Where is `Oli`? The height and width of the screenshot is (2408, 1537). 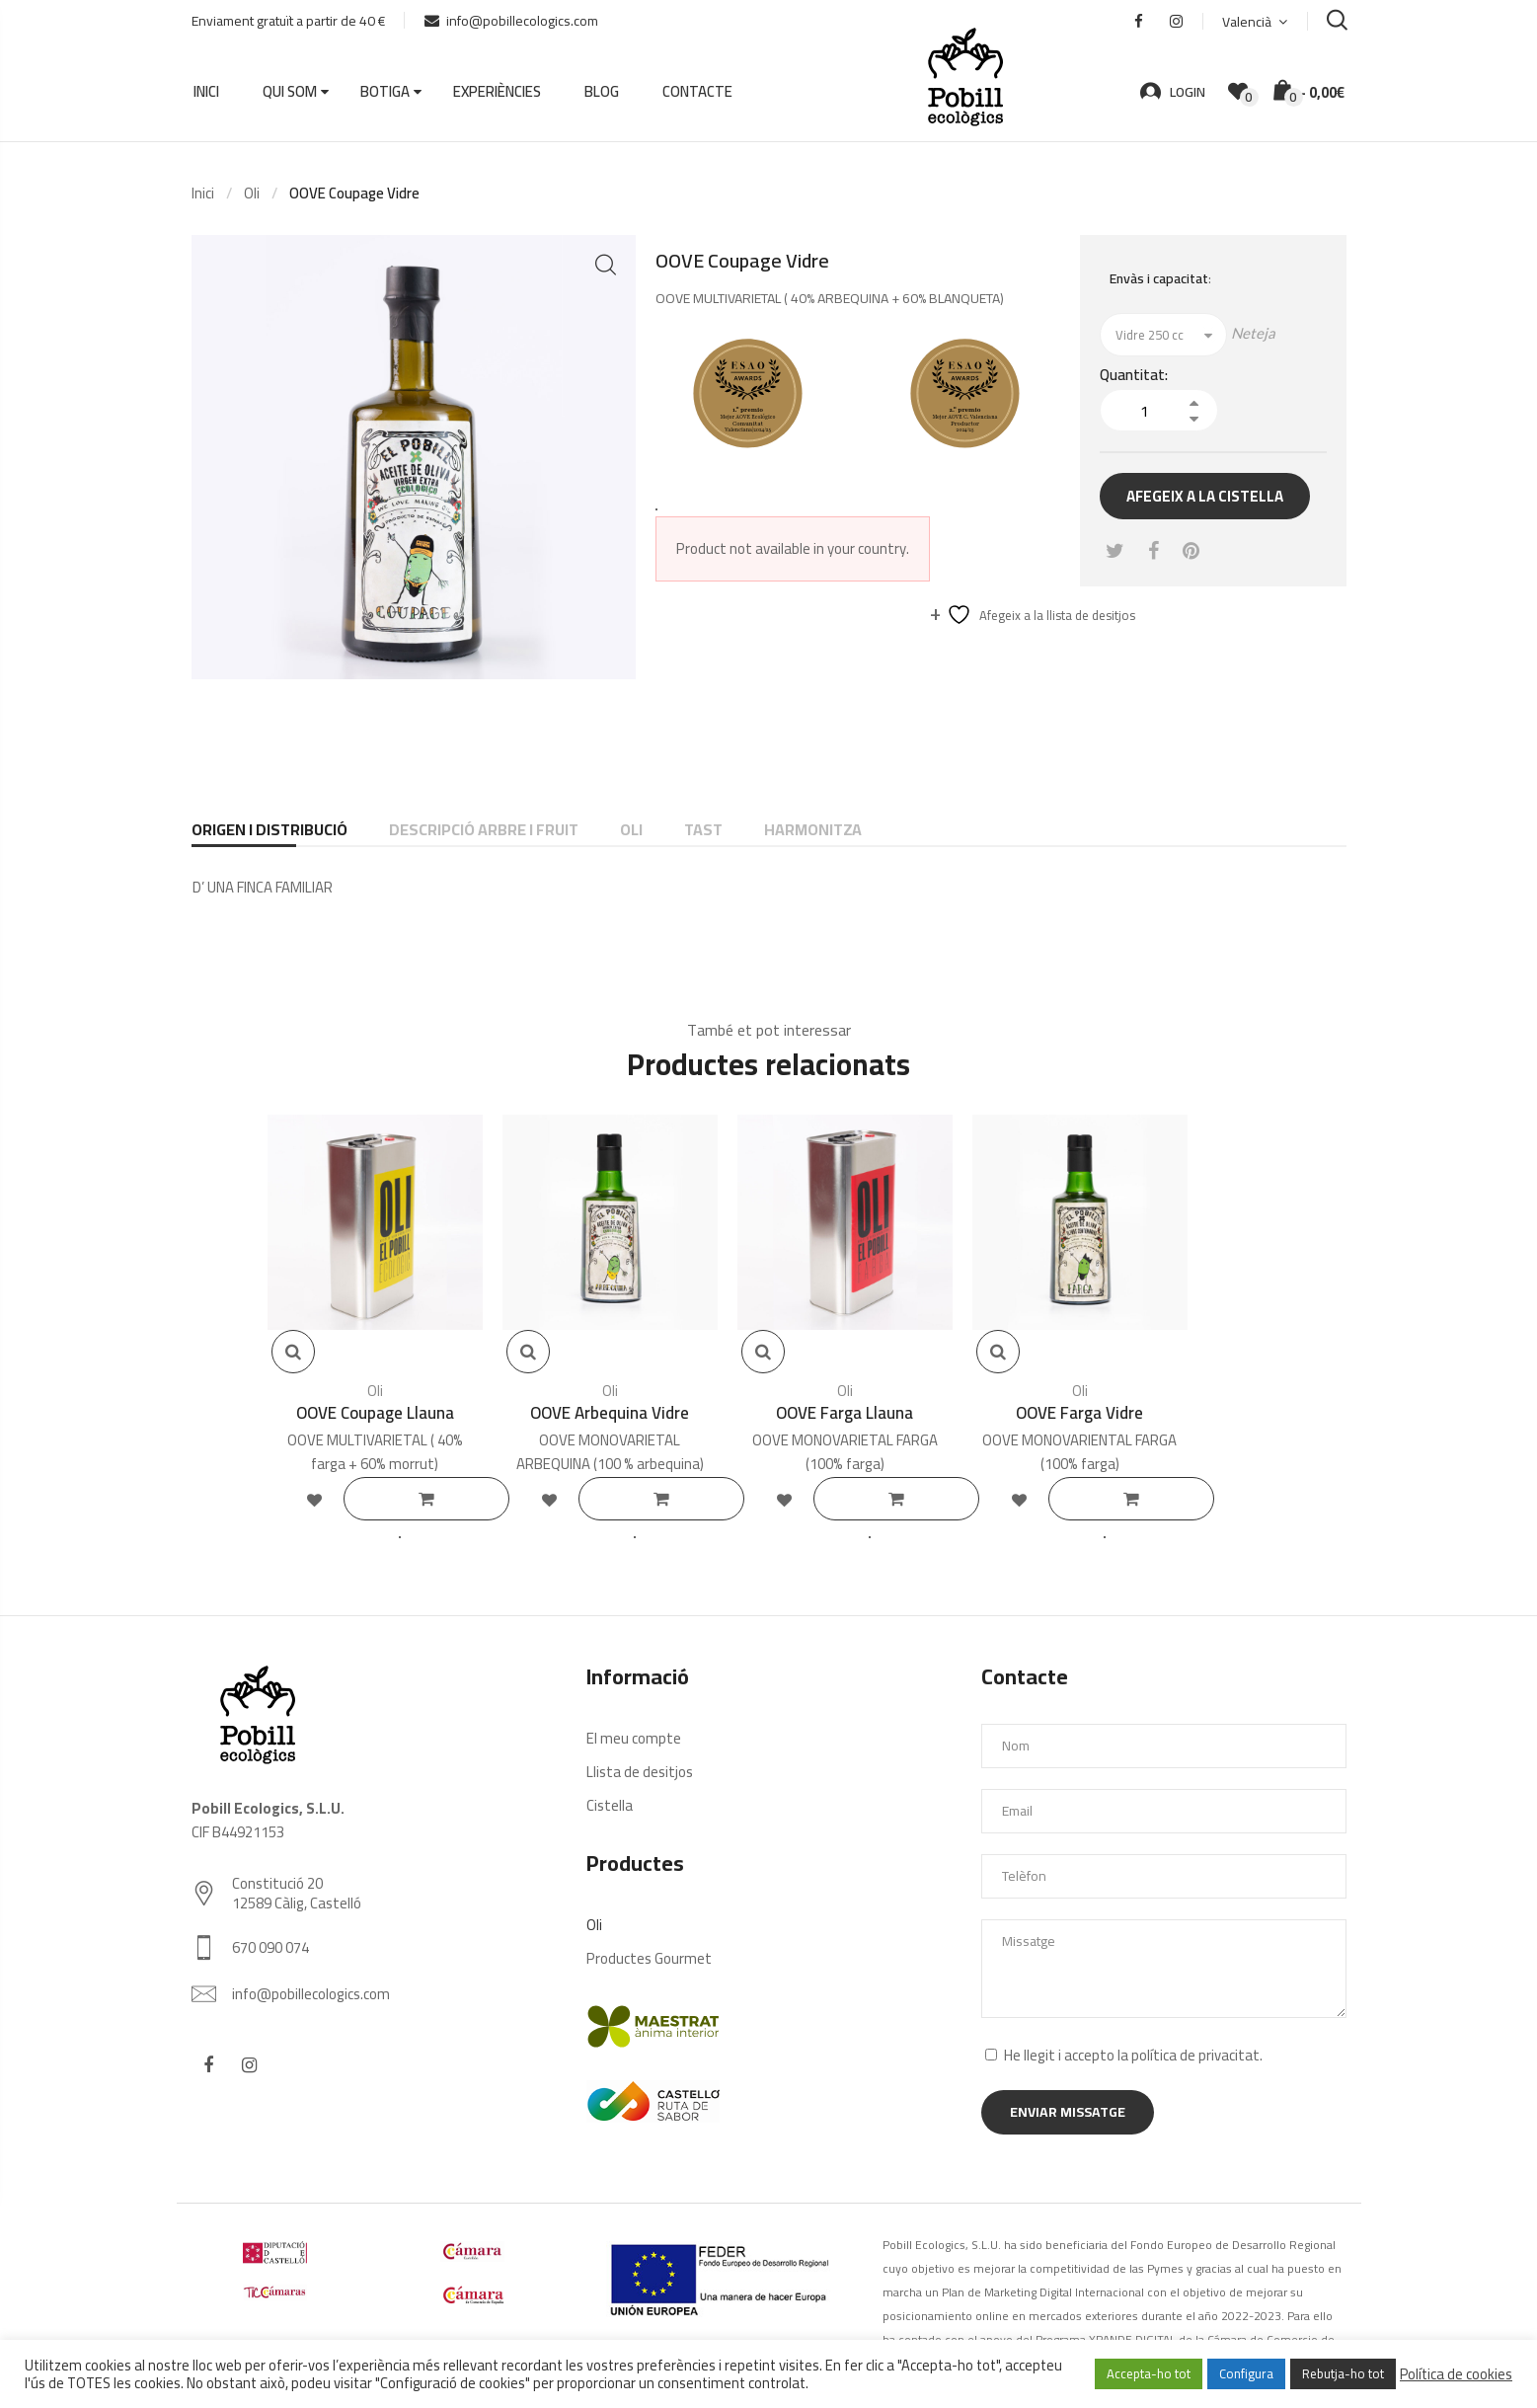 Oli is located at coordinates (252, 193).